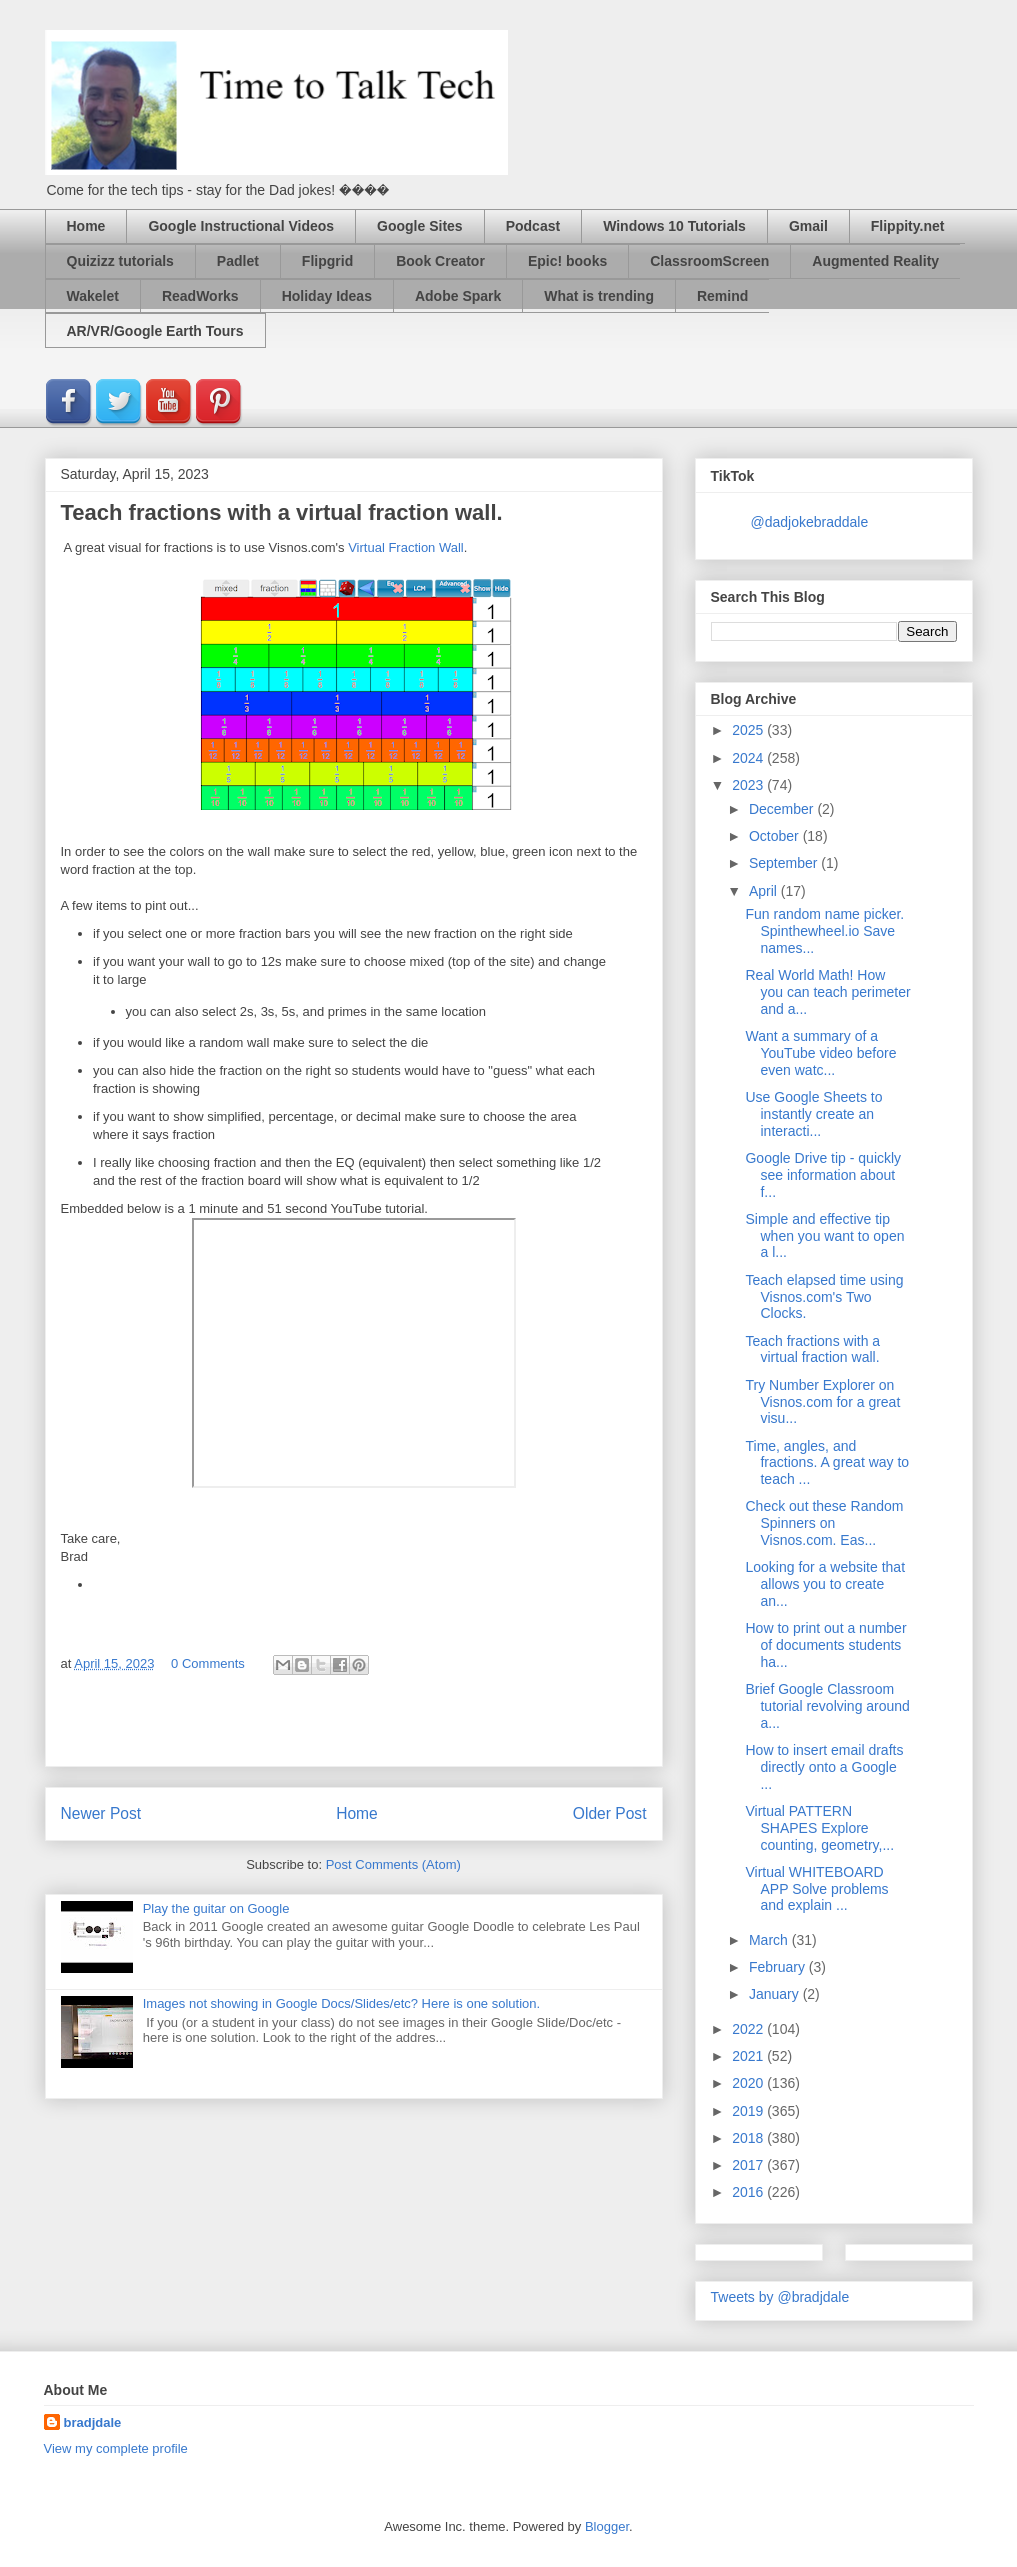 The image size is (1017, 2567). I want to click on Older Post, so click(610, 1813).